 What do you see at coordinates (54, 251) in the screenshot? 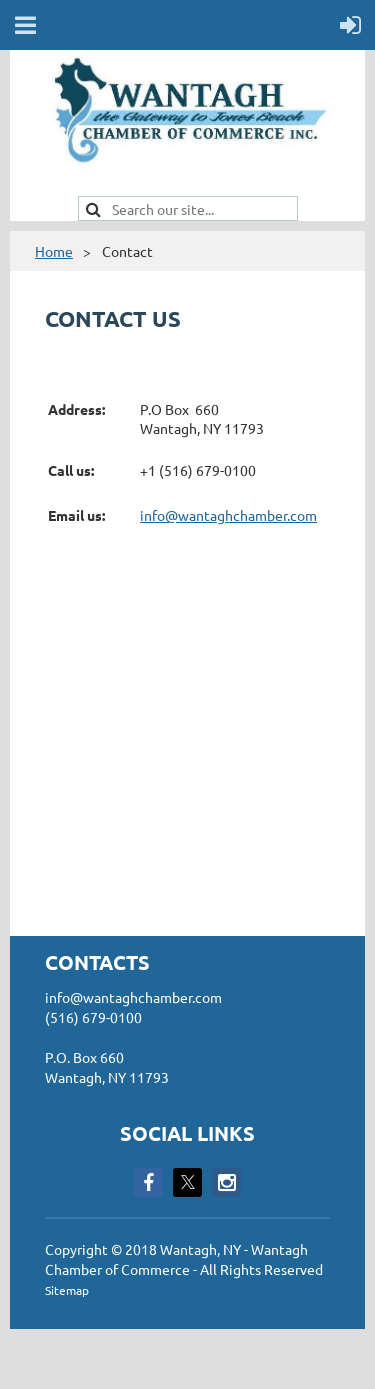
I see `Home` at bounding box center [54, 251].